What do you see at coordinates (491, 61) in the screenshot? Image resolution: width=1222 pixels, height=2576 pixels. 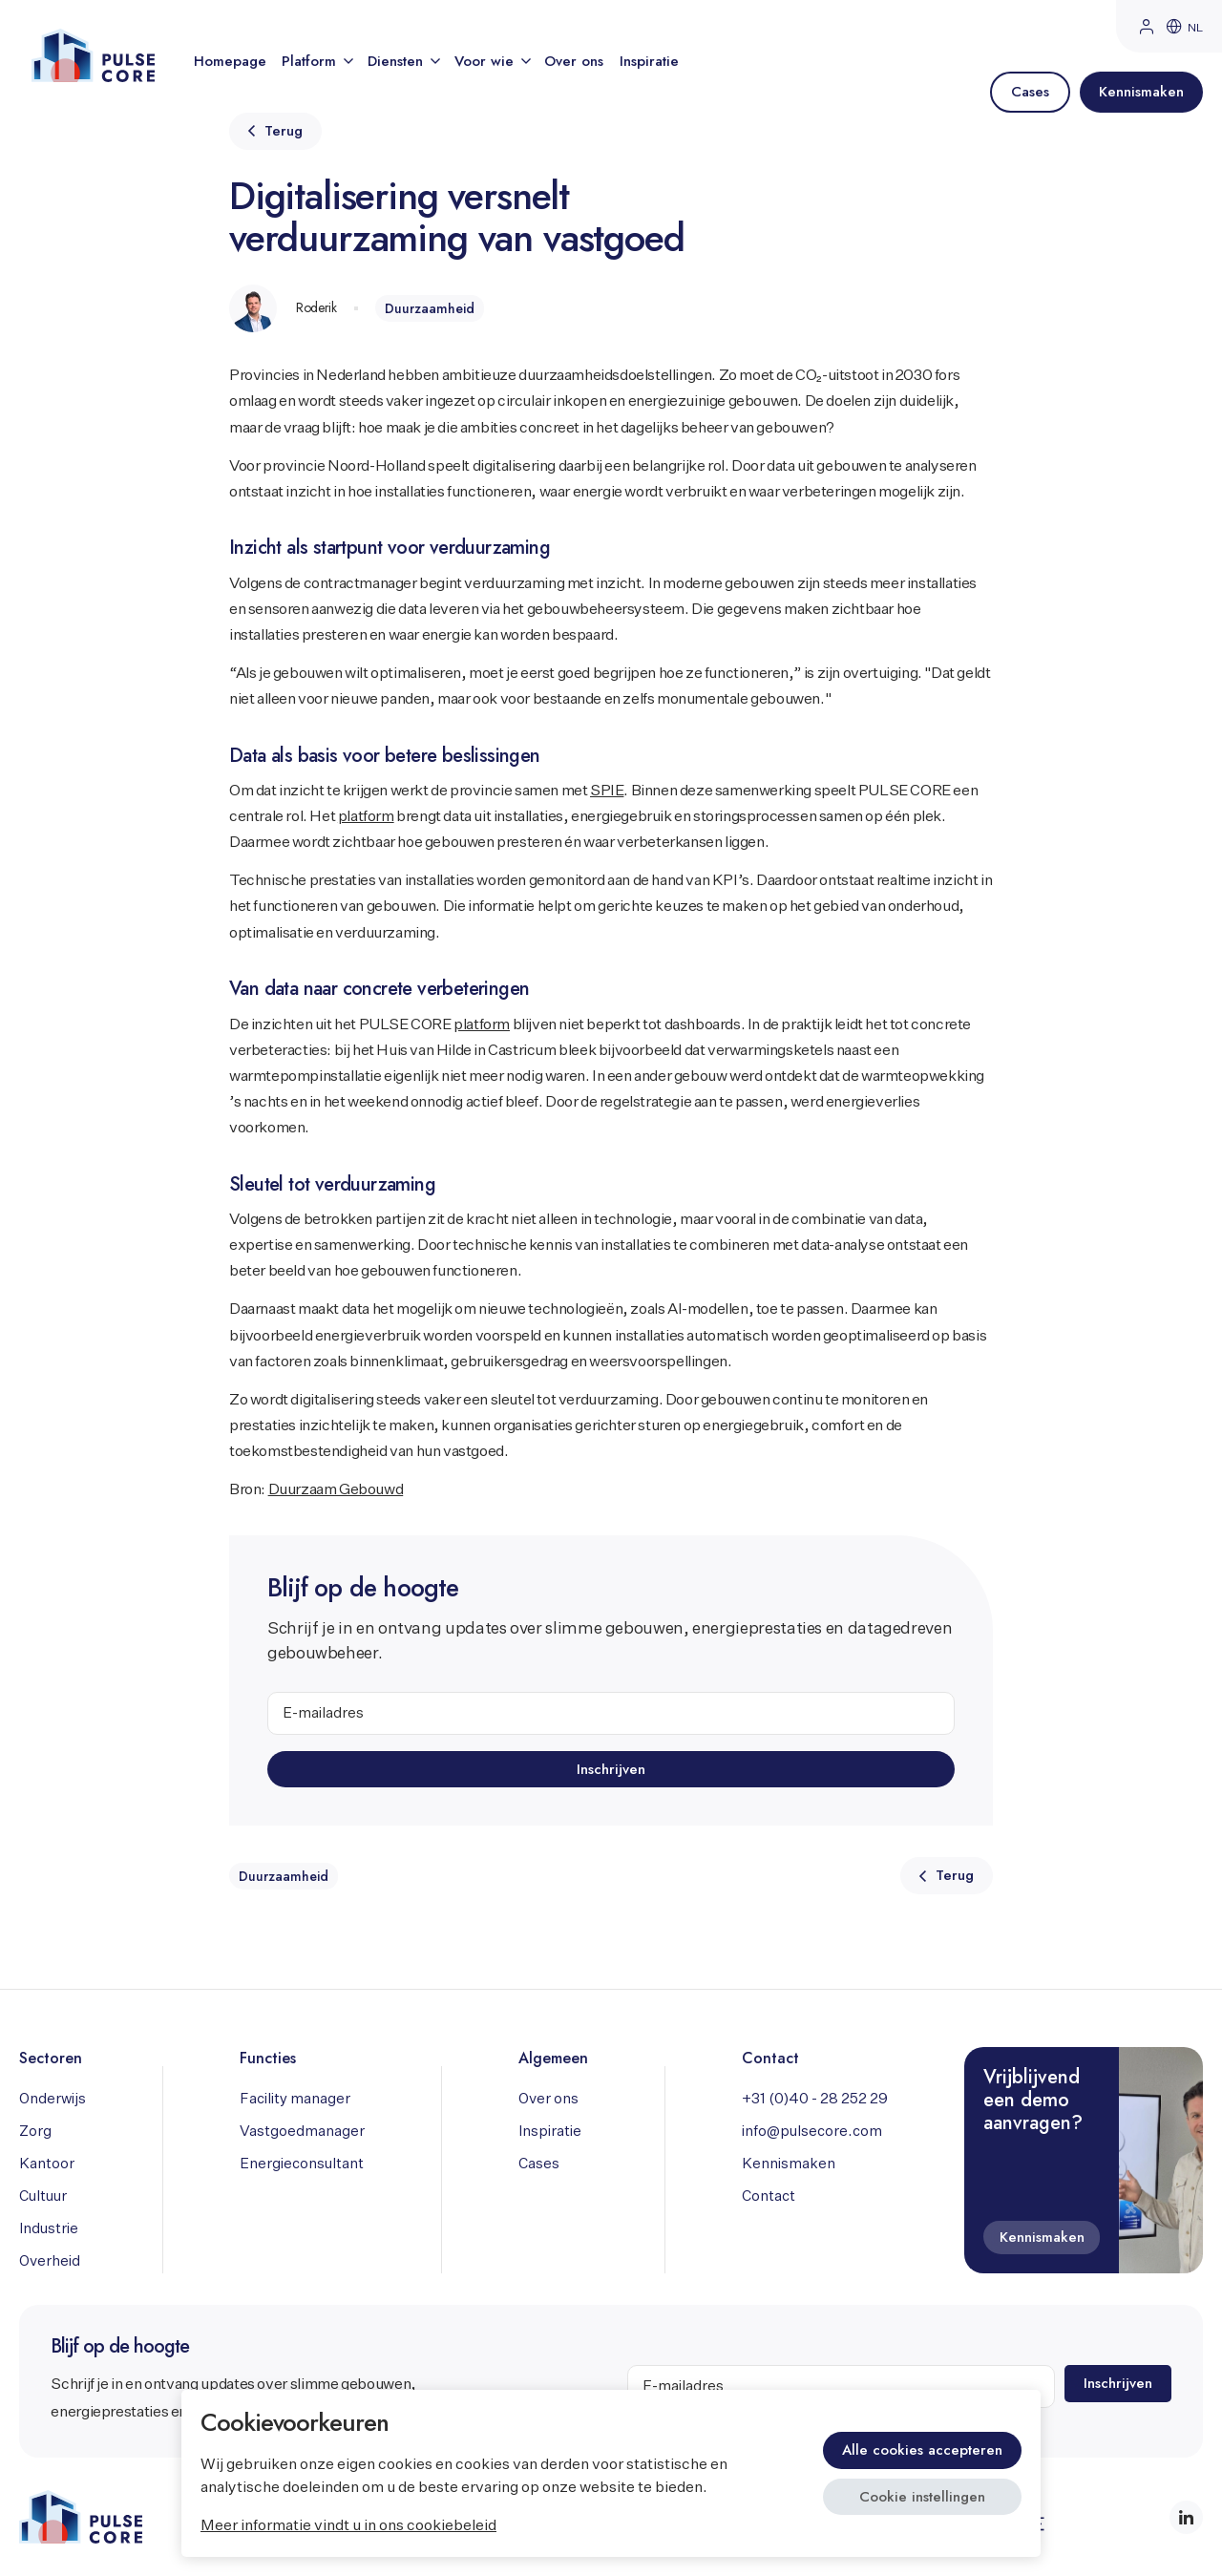 I see `Voor wie` at bounding box center [491, 61].